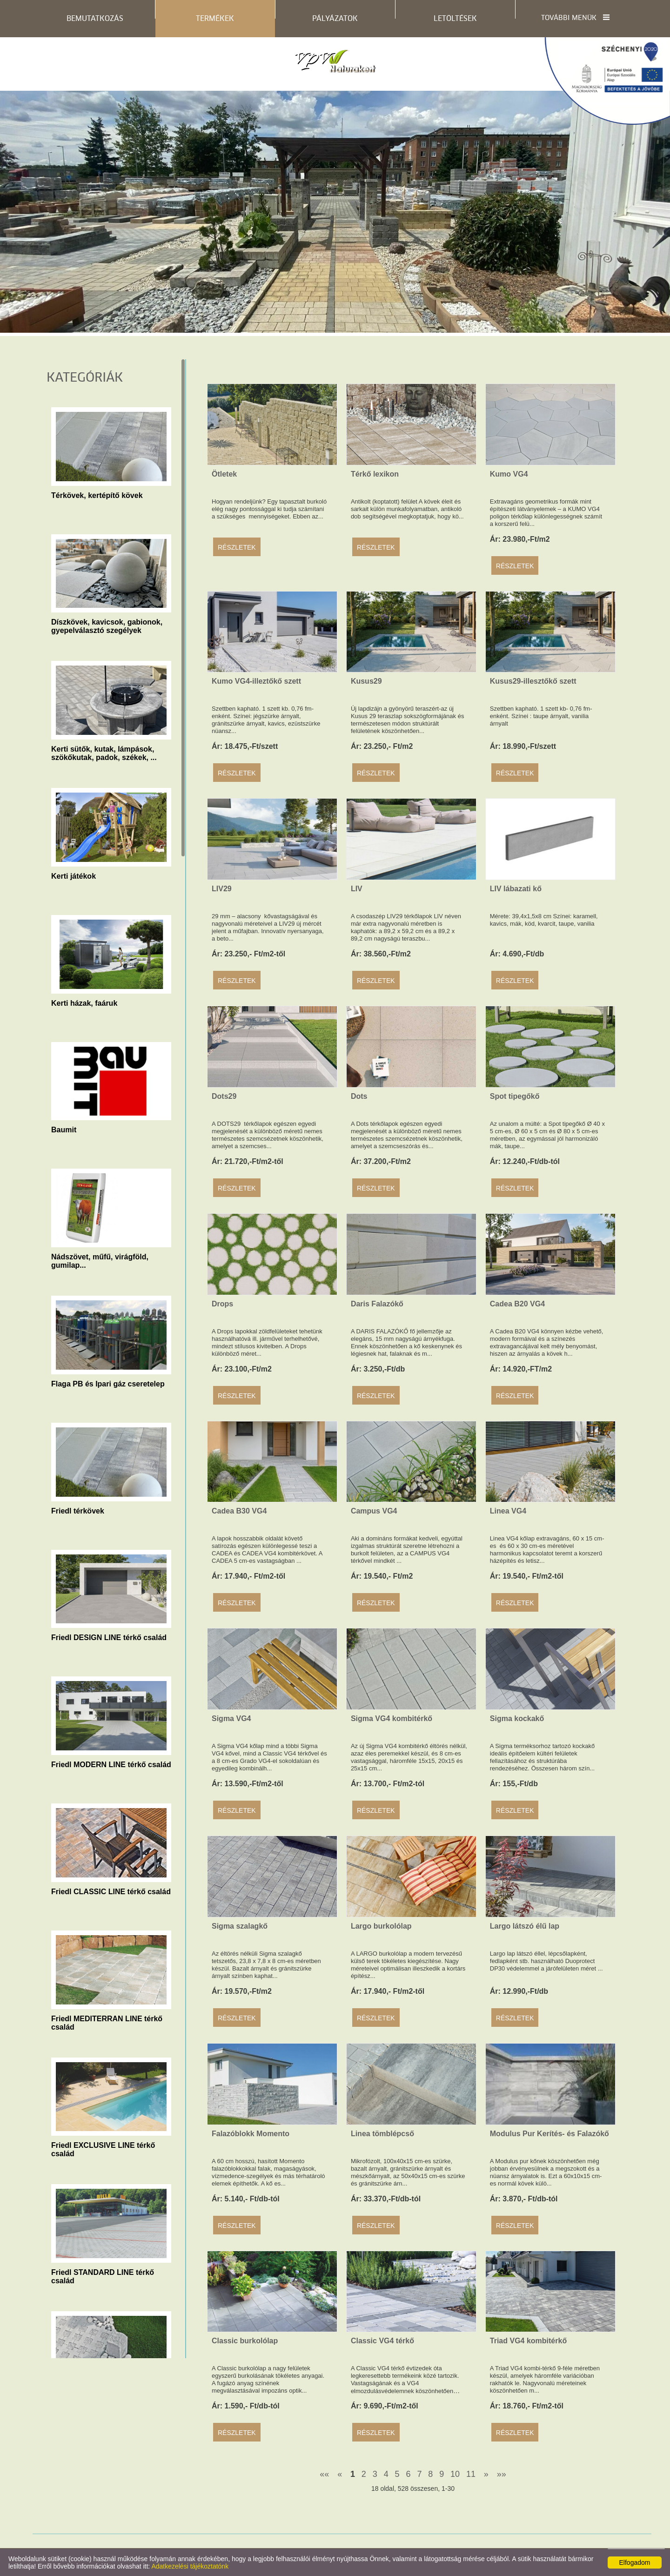 Image resolution: width=670 pixels, height=2576 pixels. What do you see at coordinates (63, 1130) in the screenshot?
I see `Baumit` at bounding box center [63, 1130].